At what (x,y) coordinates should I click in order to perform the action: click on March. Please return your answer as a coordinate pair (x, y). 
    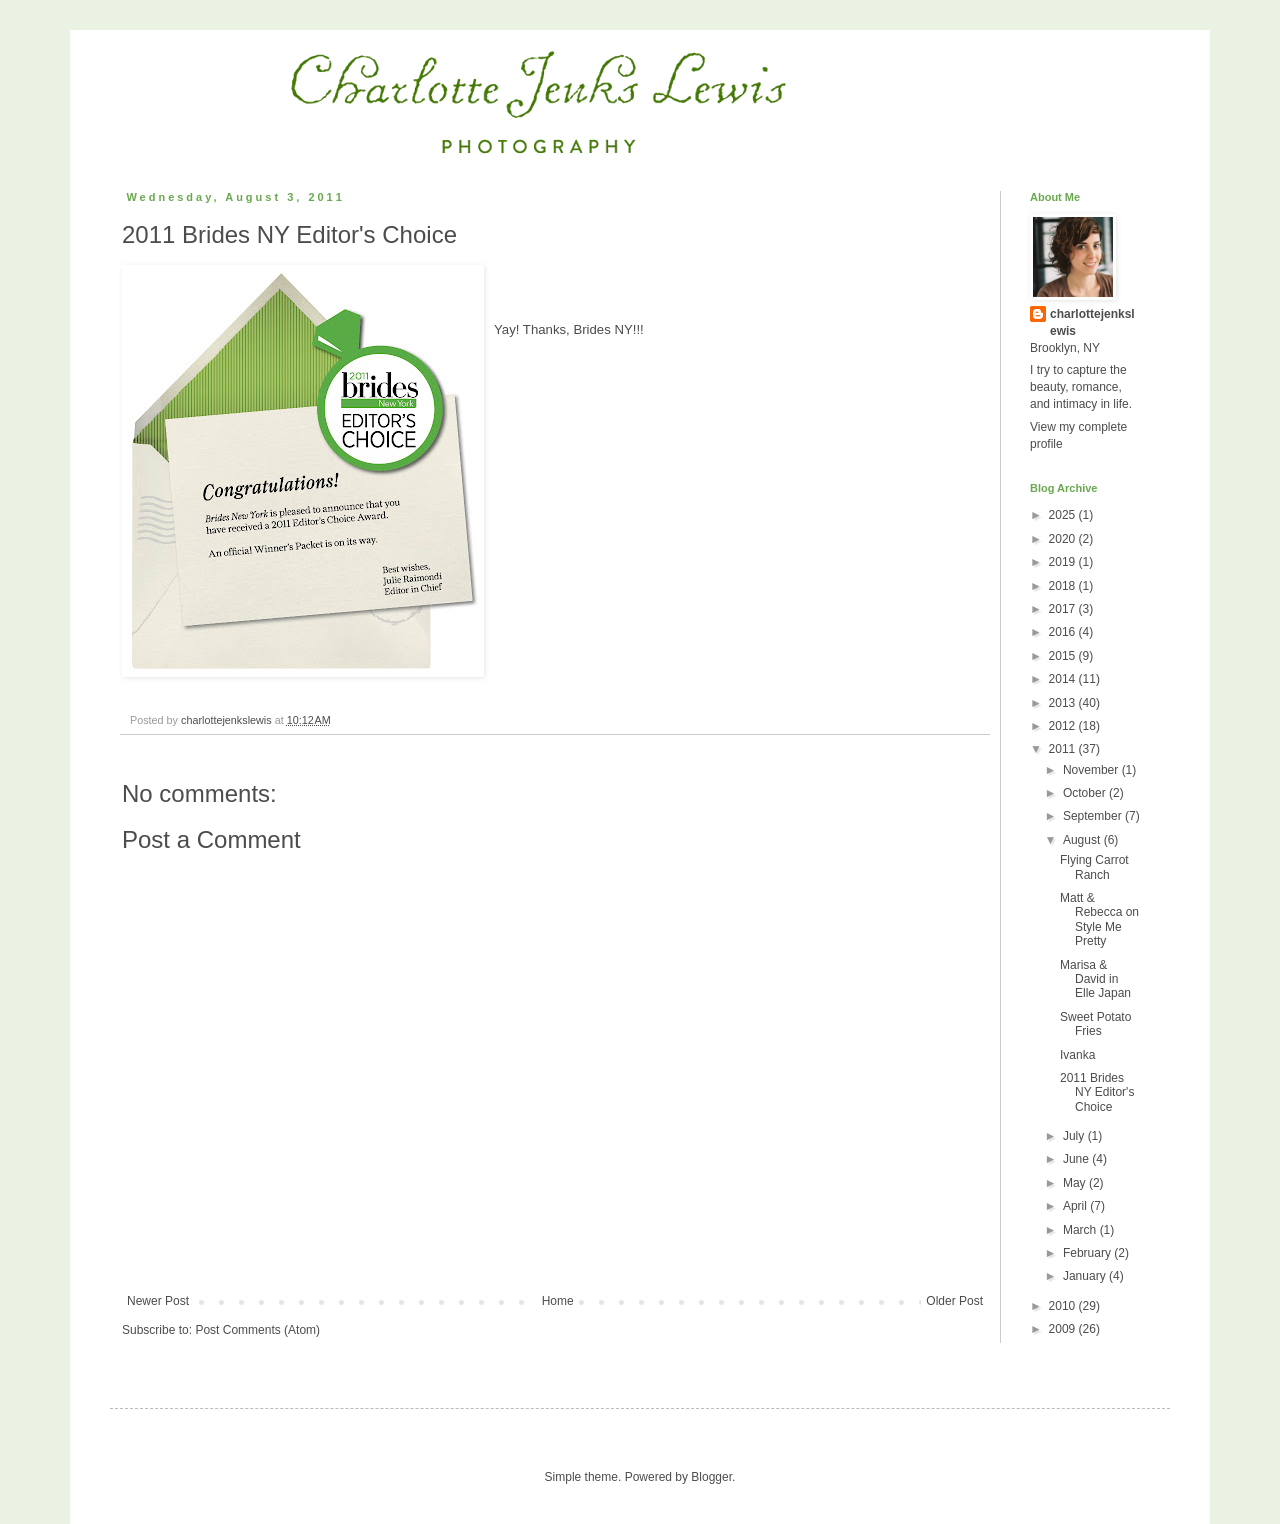
    Looking at the image, I should click on (1081, 1230).